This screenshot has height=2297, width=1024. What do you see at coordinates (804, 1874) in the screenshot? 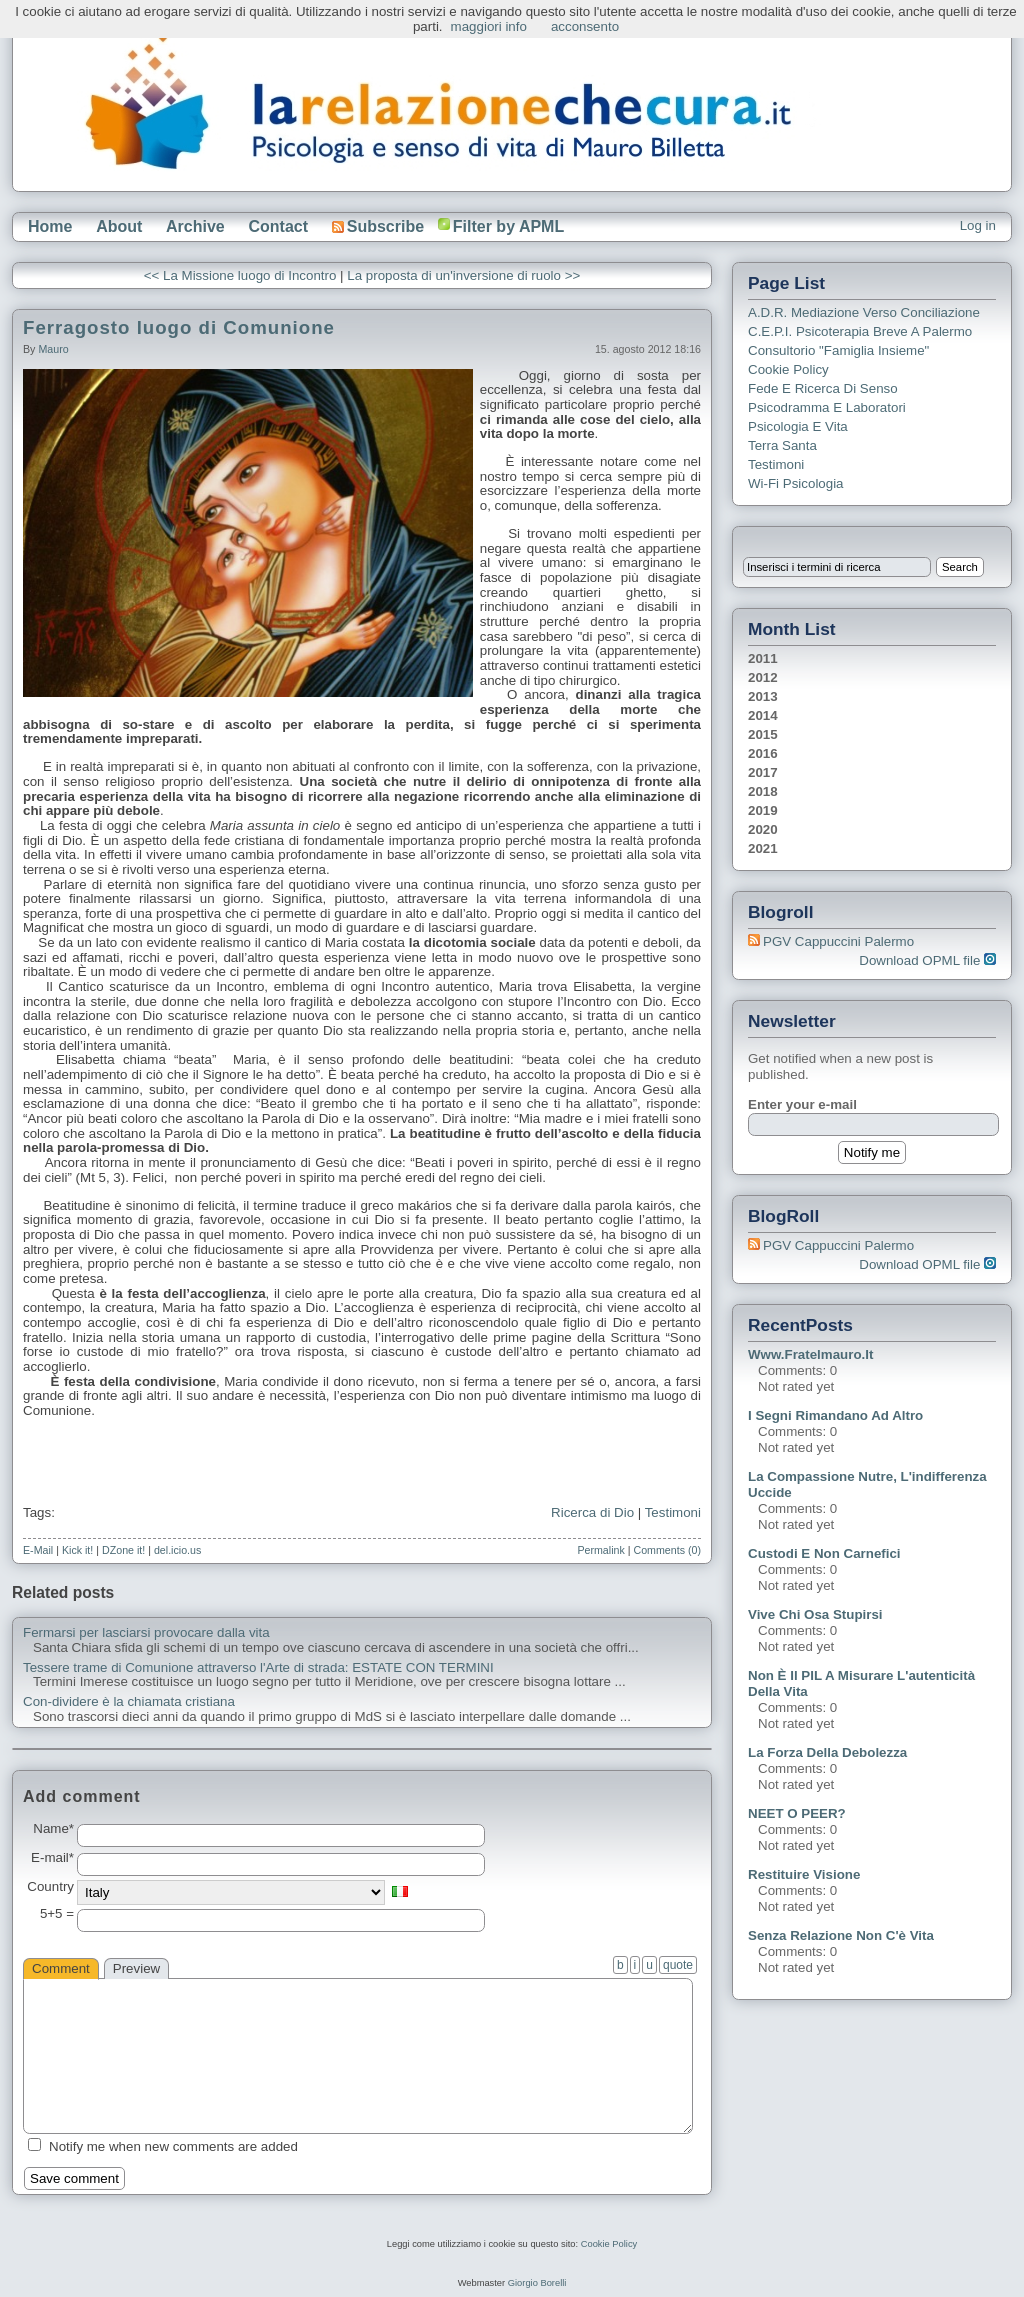
I see `Restituire visione` at bounding box center [804, 1874].